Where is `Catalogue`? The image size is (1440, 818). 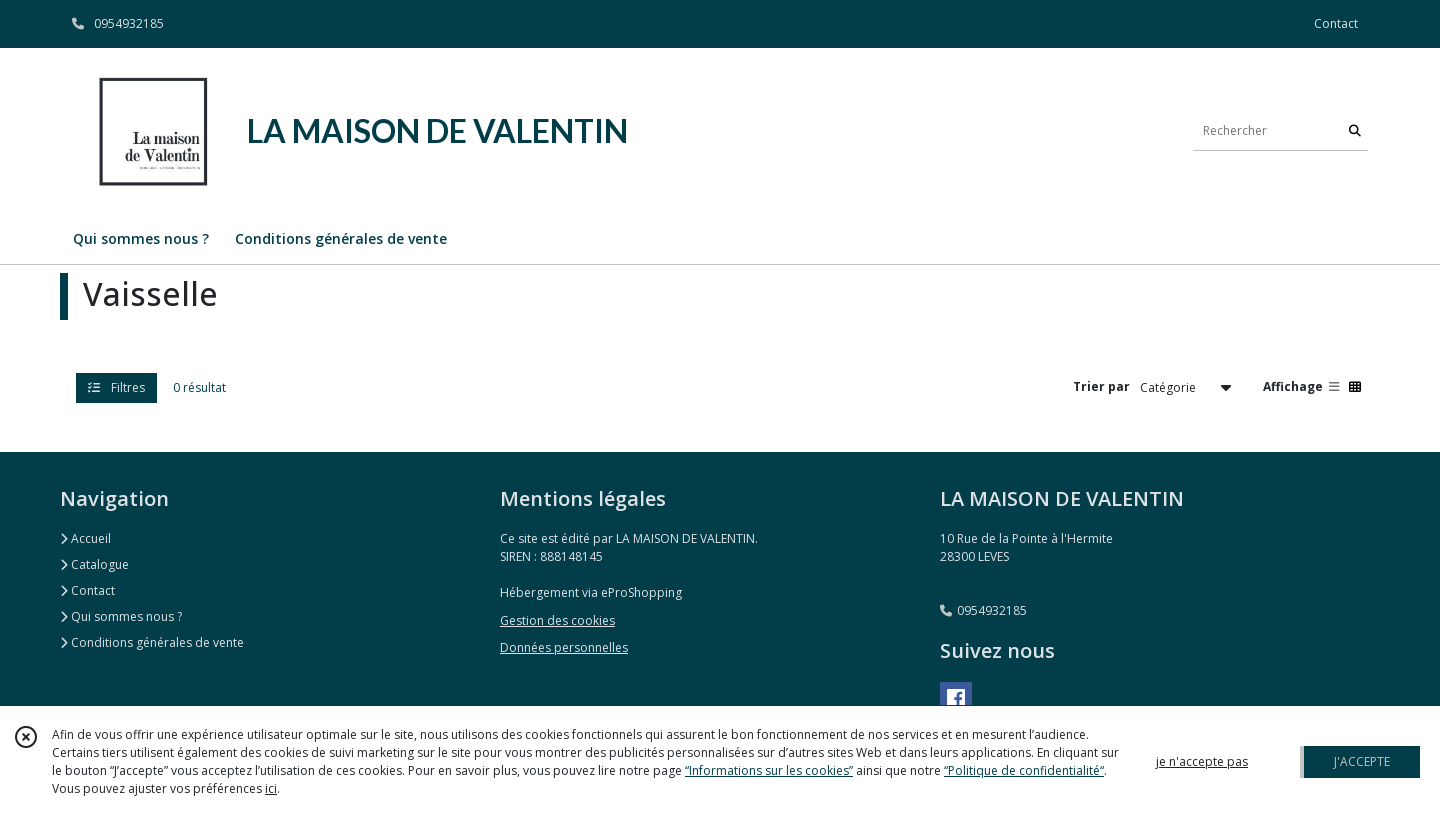 Catalogue is located at coordinates (94, 564).